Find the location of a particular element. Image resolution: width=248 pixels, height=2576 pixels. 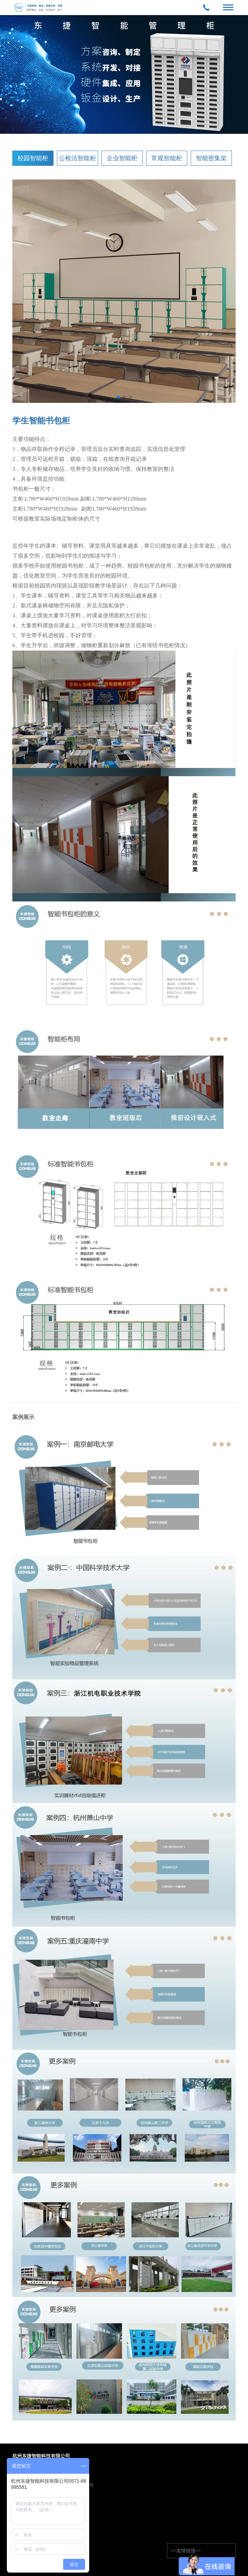

常规智能柜 is located at coordinates (166, 158).